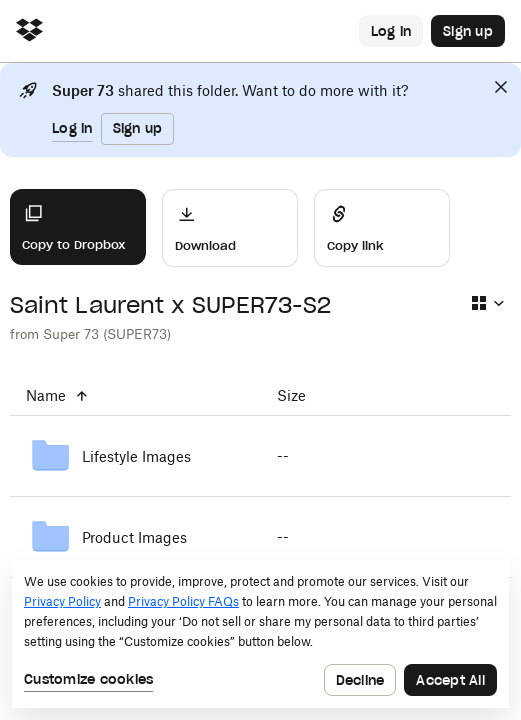 The width and height of the screenshot is (521, 720). I want to click on [Download], so click(230, 228).